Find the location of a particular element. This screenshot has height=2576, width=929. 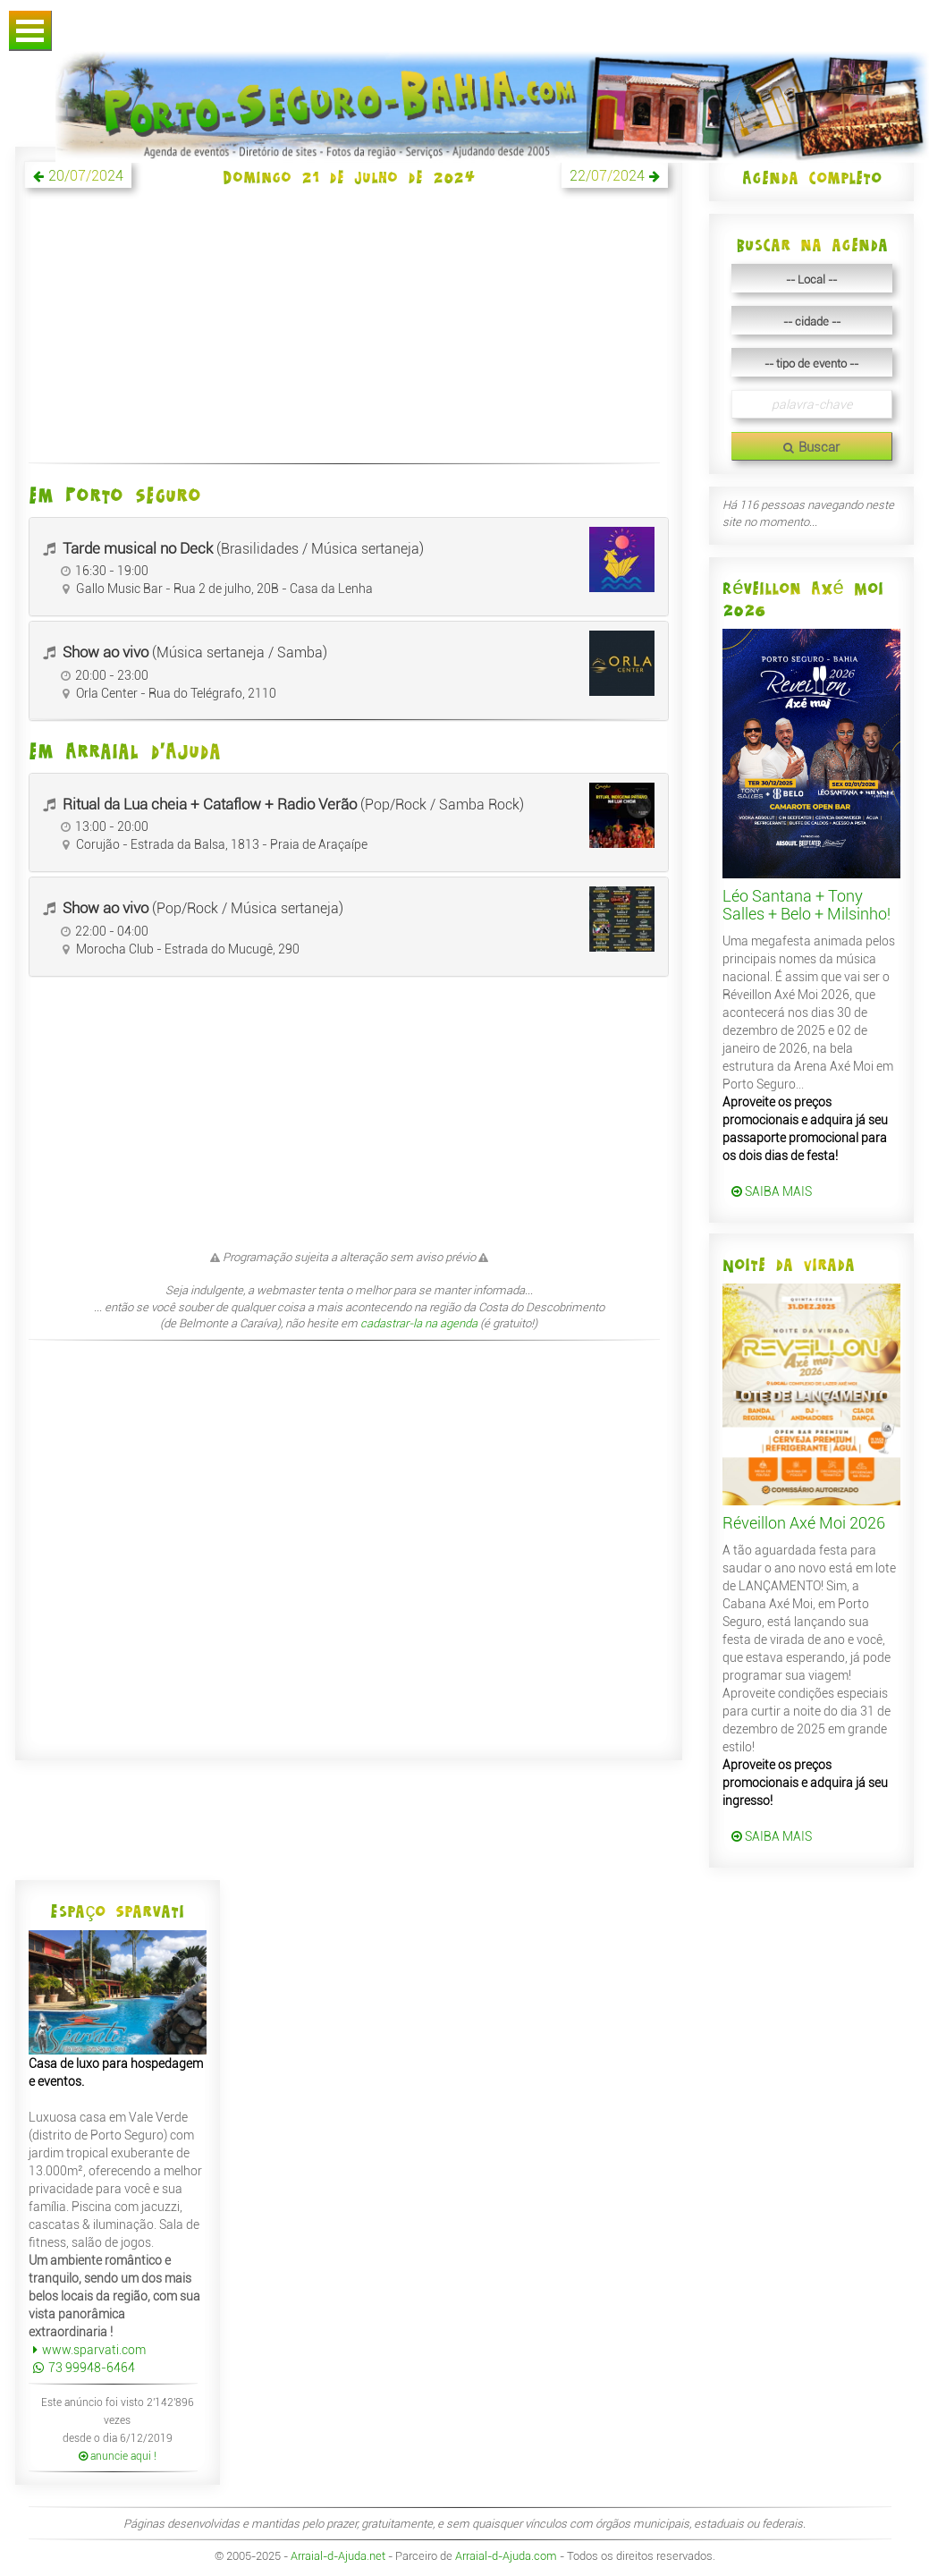

Abrir Menu is located at coordinates (30, 31).